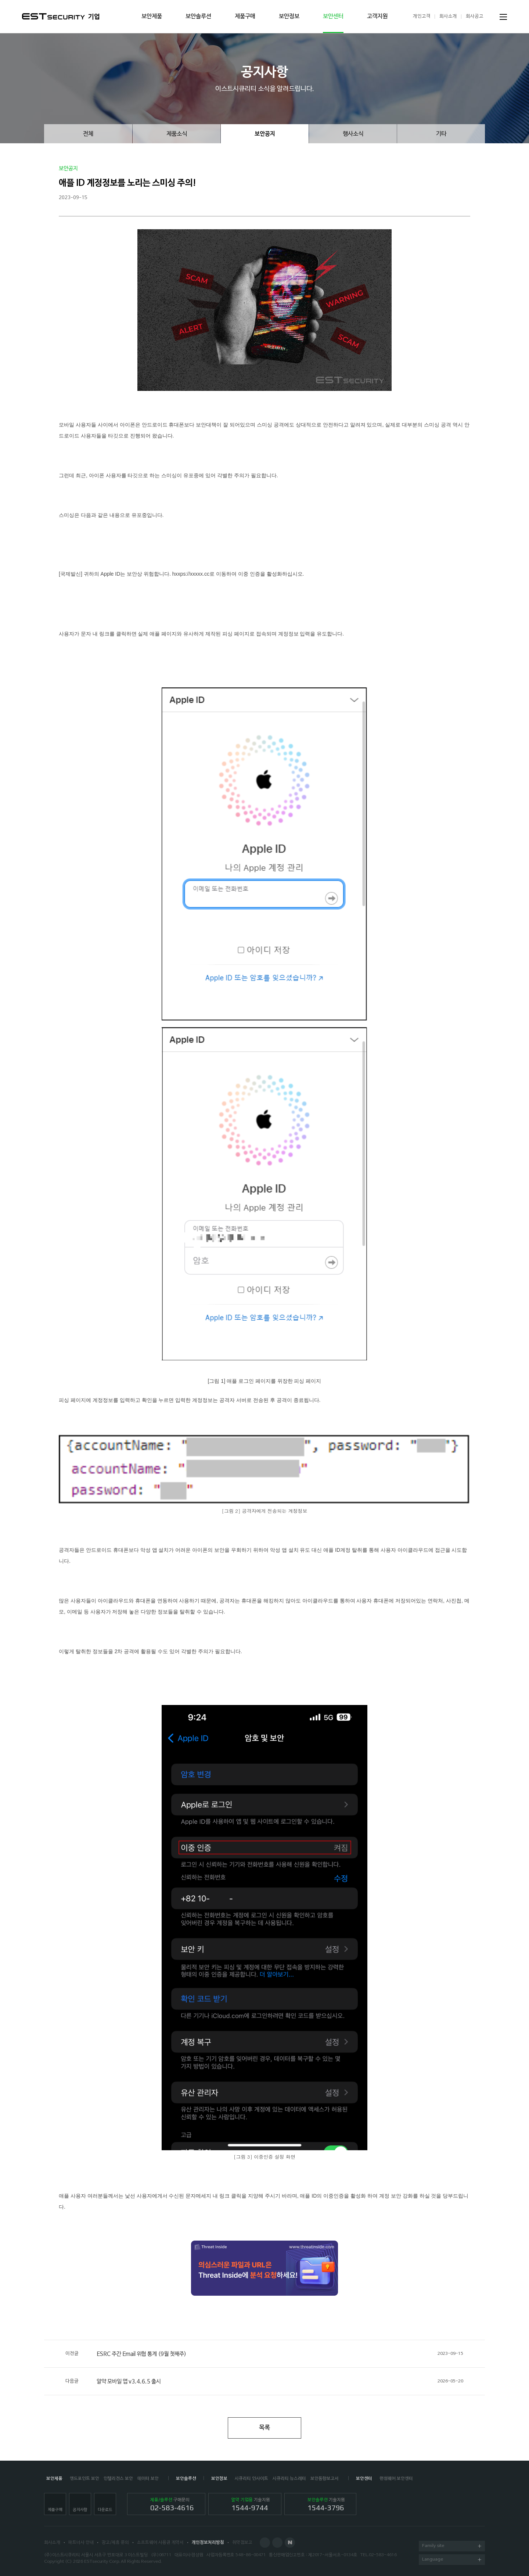 The height and width of the screenshot is (2576, 529). What do you see at coordinates (251, 2478) in the screenshot?
I see `시큐리티 인사이트` at bounding box center [251, 2478].